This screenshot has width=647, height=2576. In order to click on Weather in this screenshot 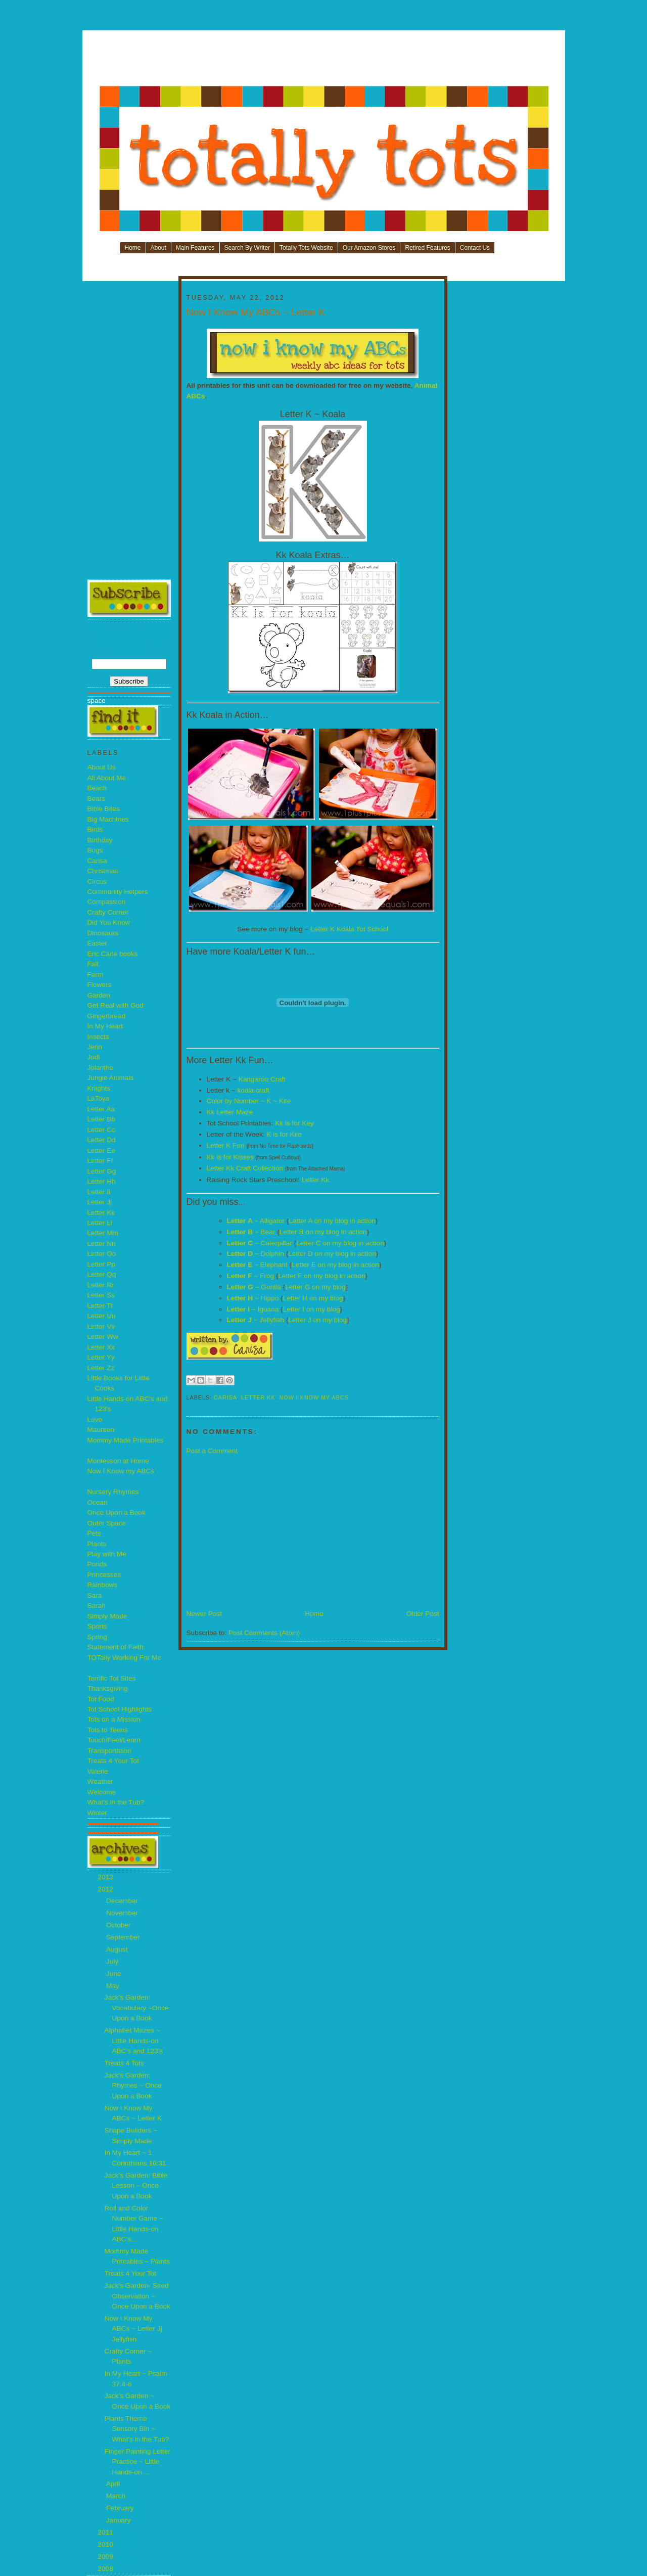, I will do `click(100, 1781)`.